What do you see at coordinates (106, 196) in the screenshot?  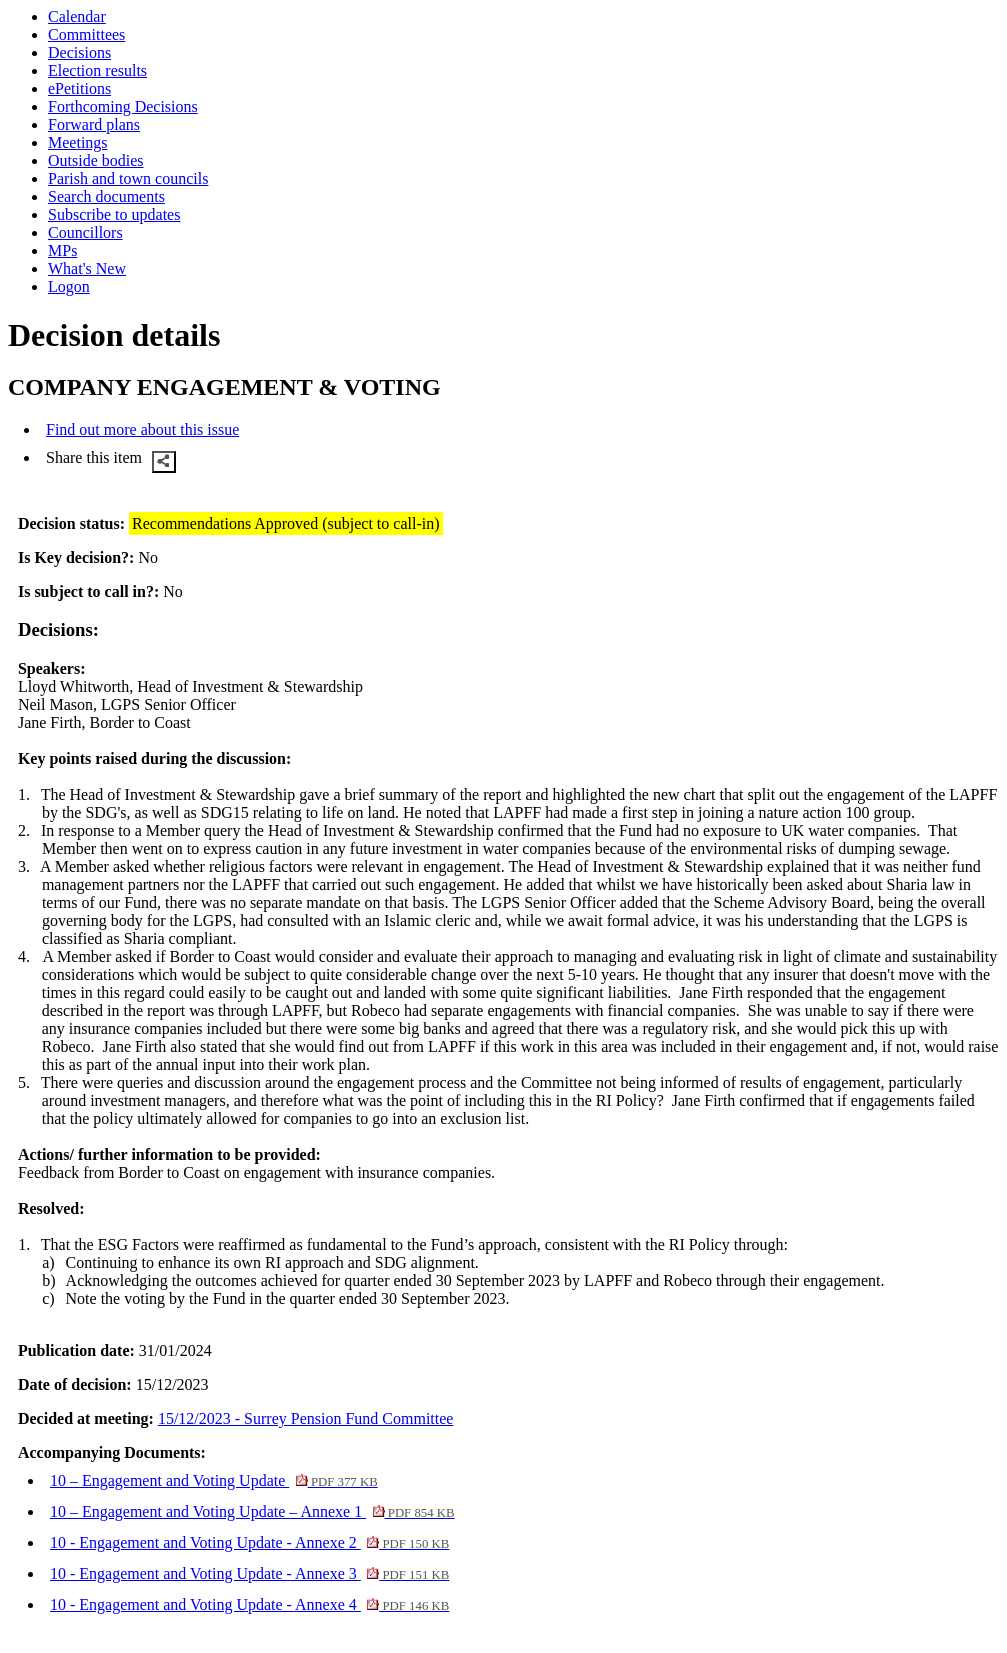 I see `Search documents` at bounding box center [106, 196].